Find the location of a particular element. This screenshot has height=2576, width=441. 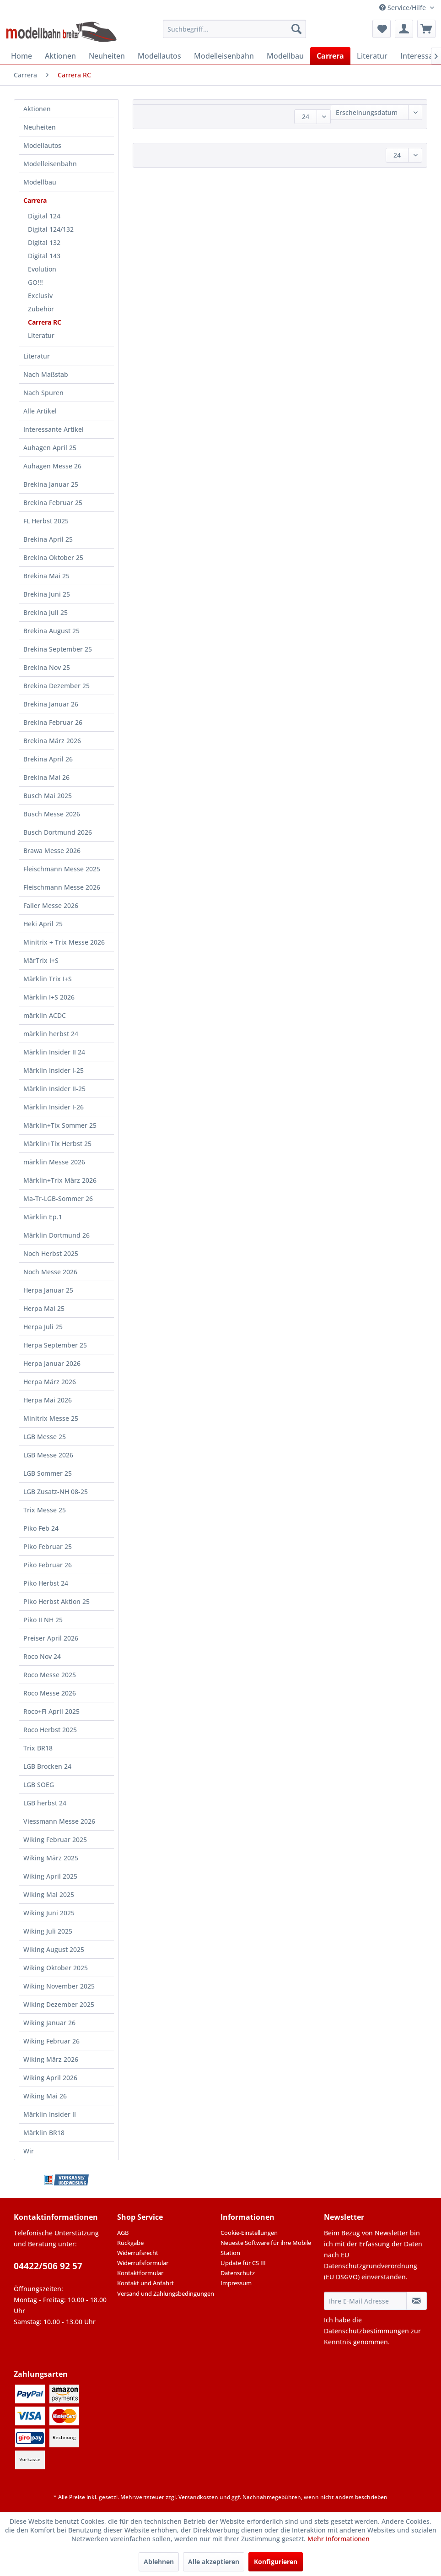

Brekina Dezember 25 is located at coordinates (56, 685).